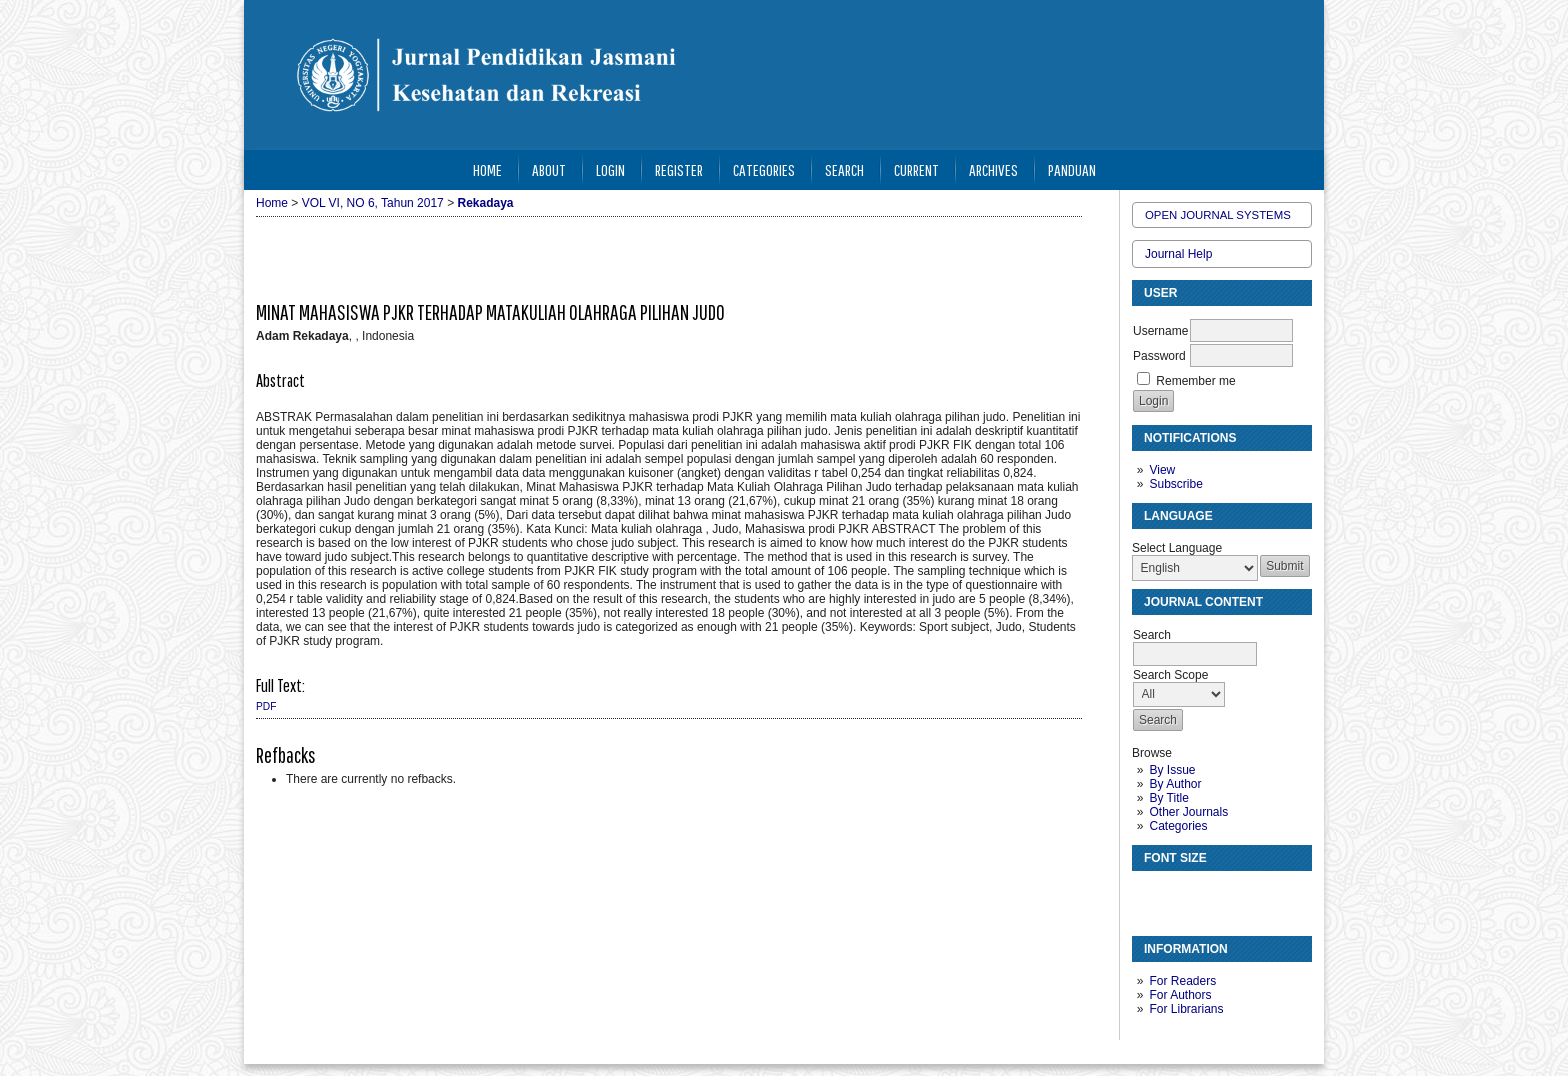 The image size is (1568, 1076). Describe the element at coordinates (679, 169) in the screenshot. I see `Register` at that location.